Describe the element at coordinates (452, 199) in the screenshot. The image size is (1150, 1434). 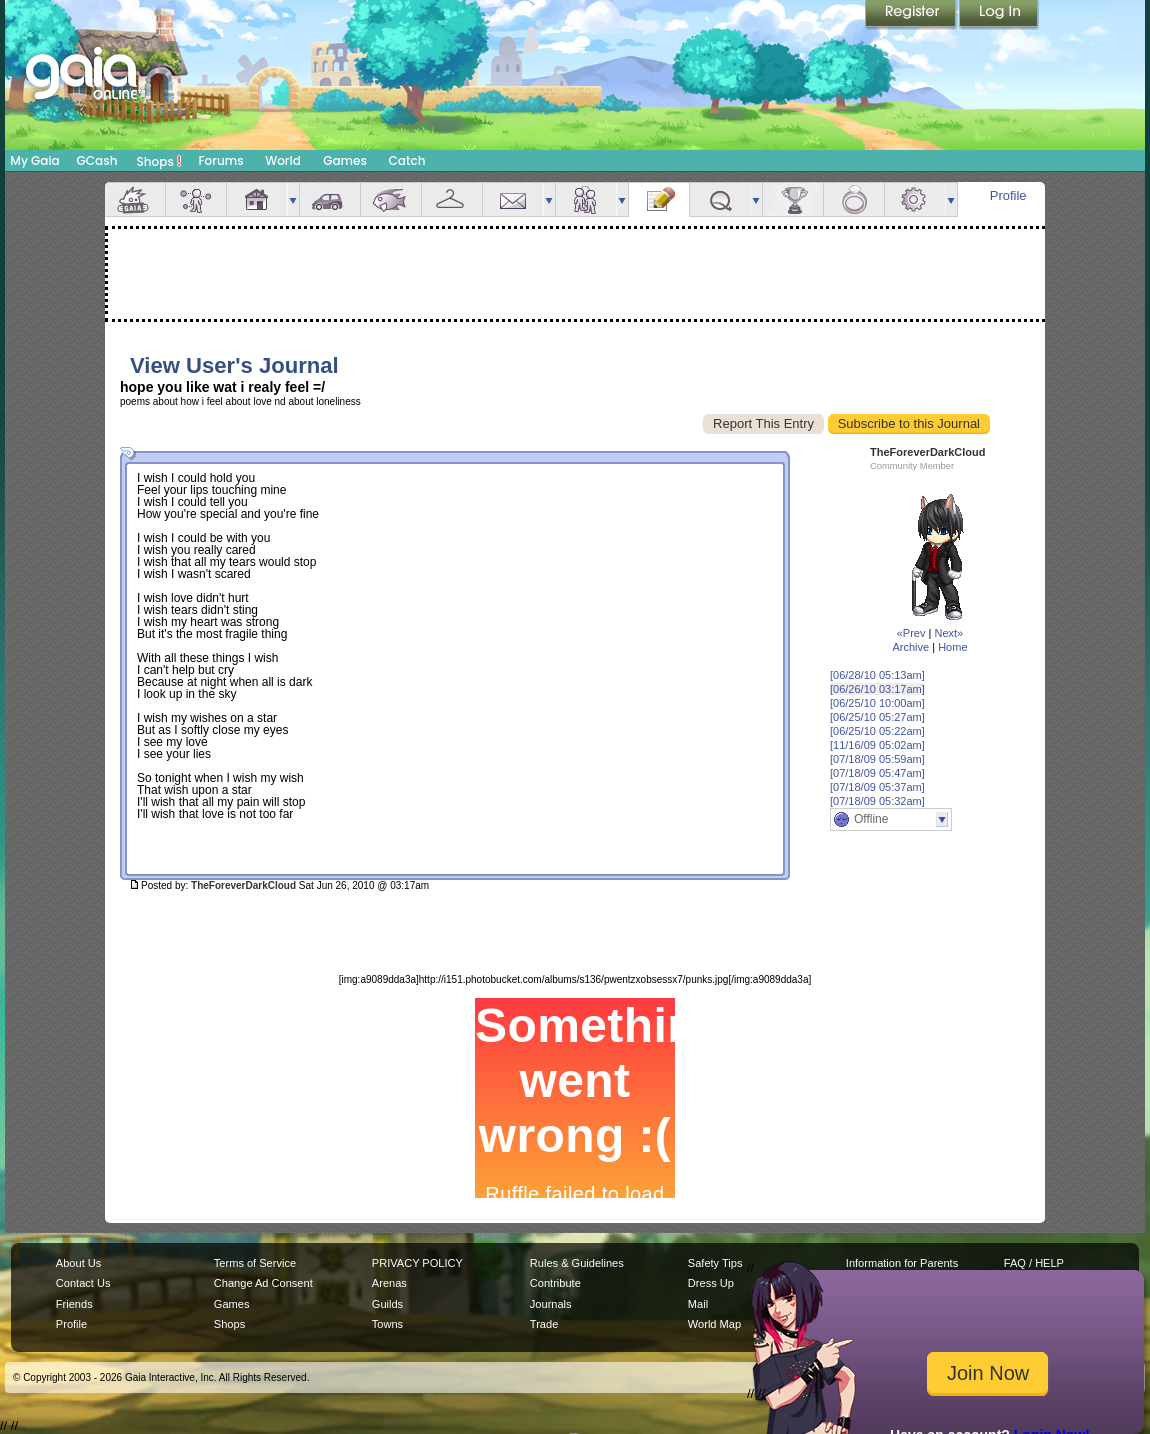
I see `Inventory` at that location.